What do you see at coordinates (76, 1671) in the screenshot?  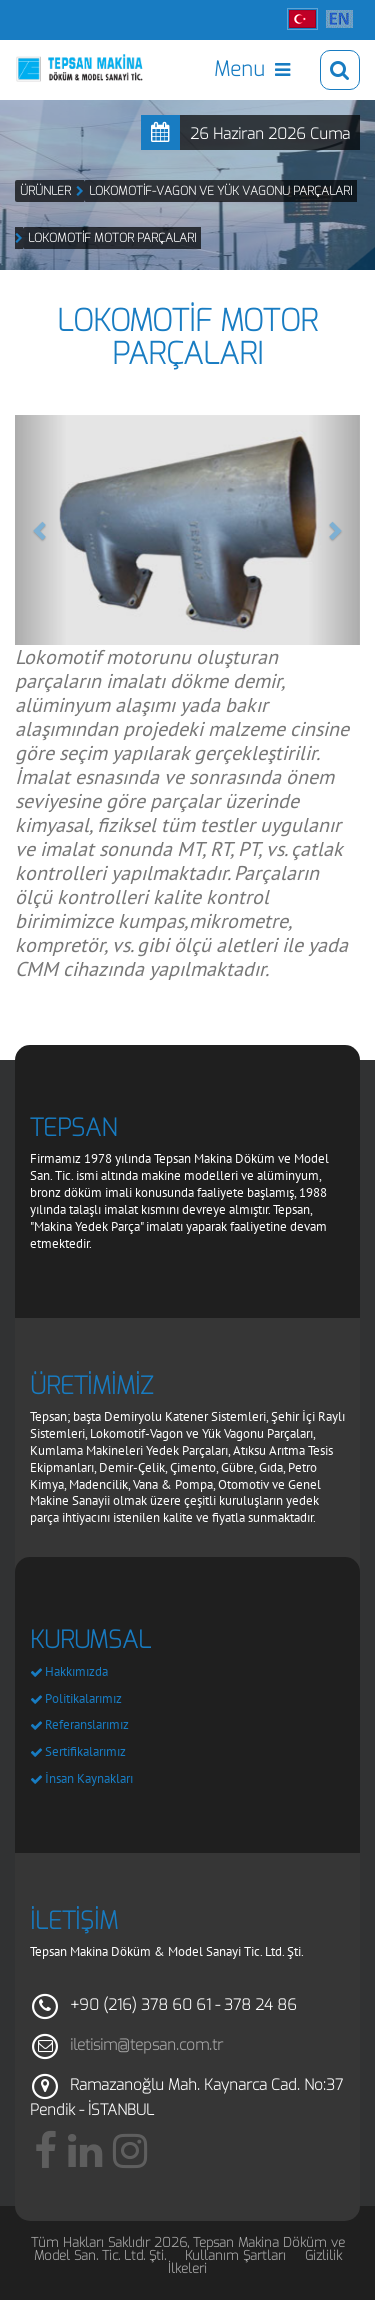 I see `Hakkımızda` at bounding box center [76, 1671].